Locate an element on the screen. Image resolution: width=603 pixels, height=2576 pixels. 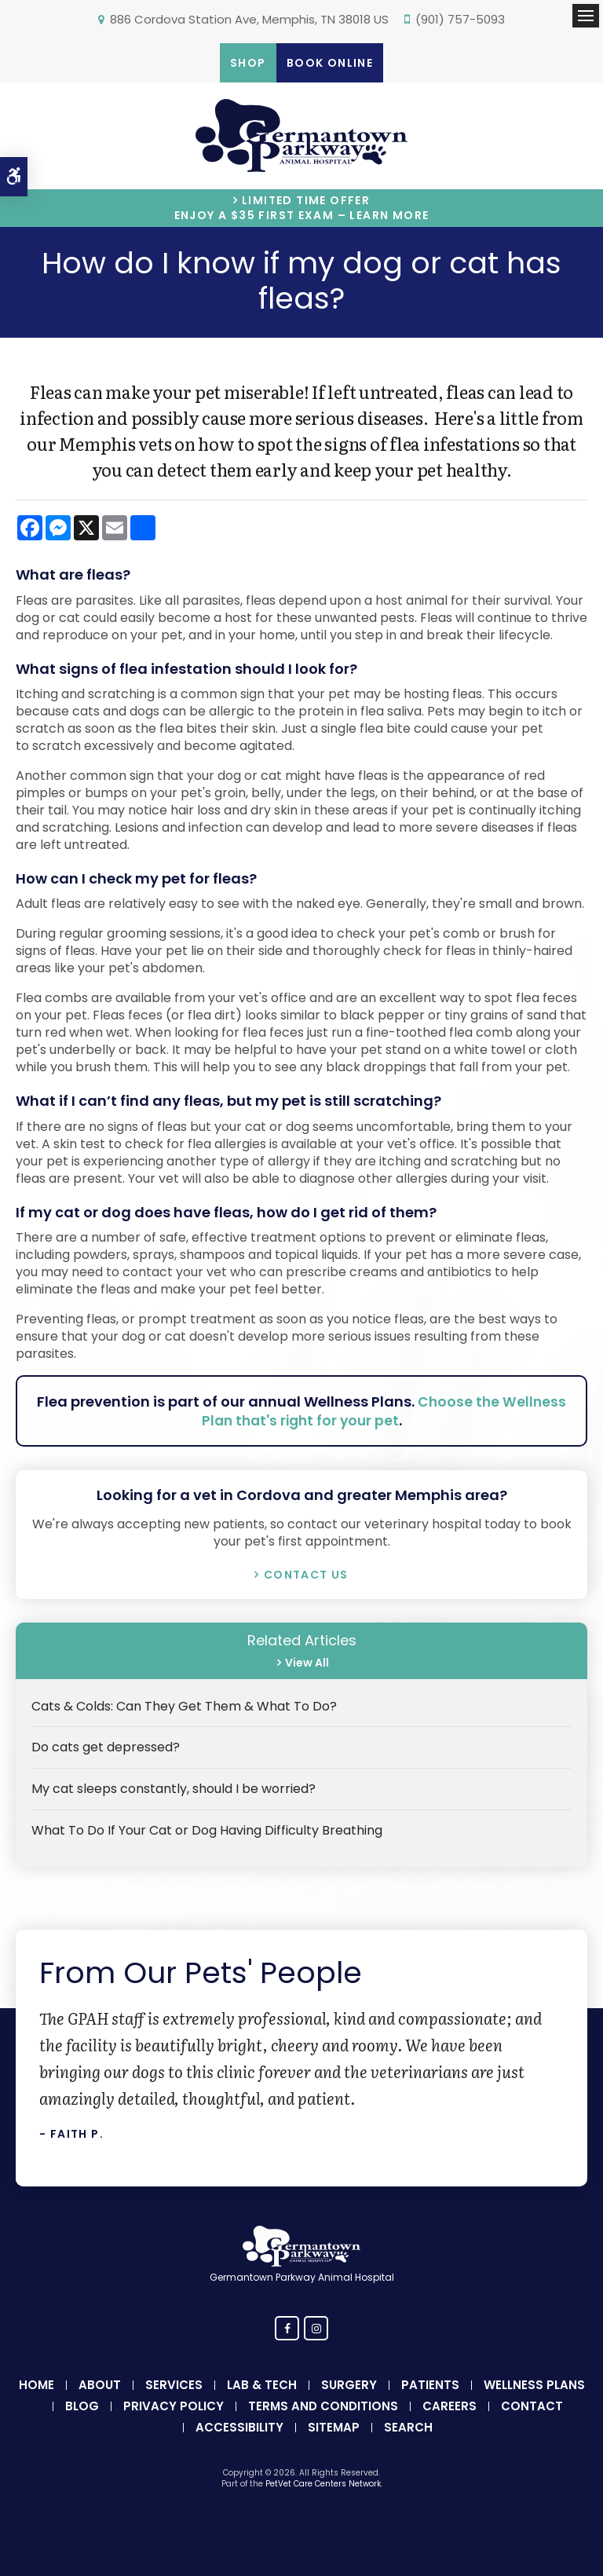
Sitemap is located at coordinates (334, 2427).